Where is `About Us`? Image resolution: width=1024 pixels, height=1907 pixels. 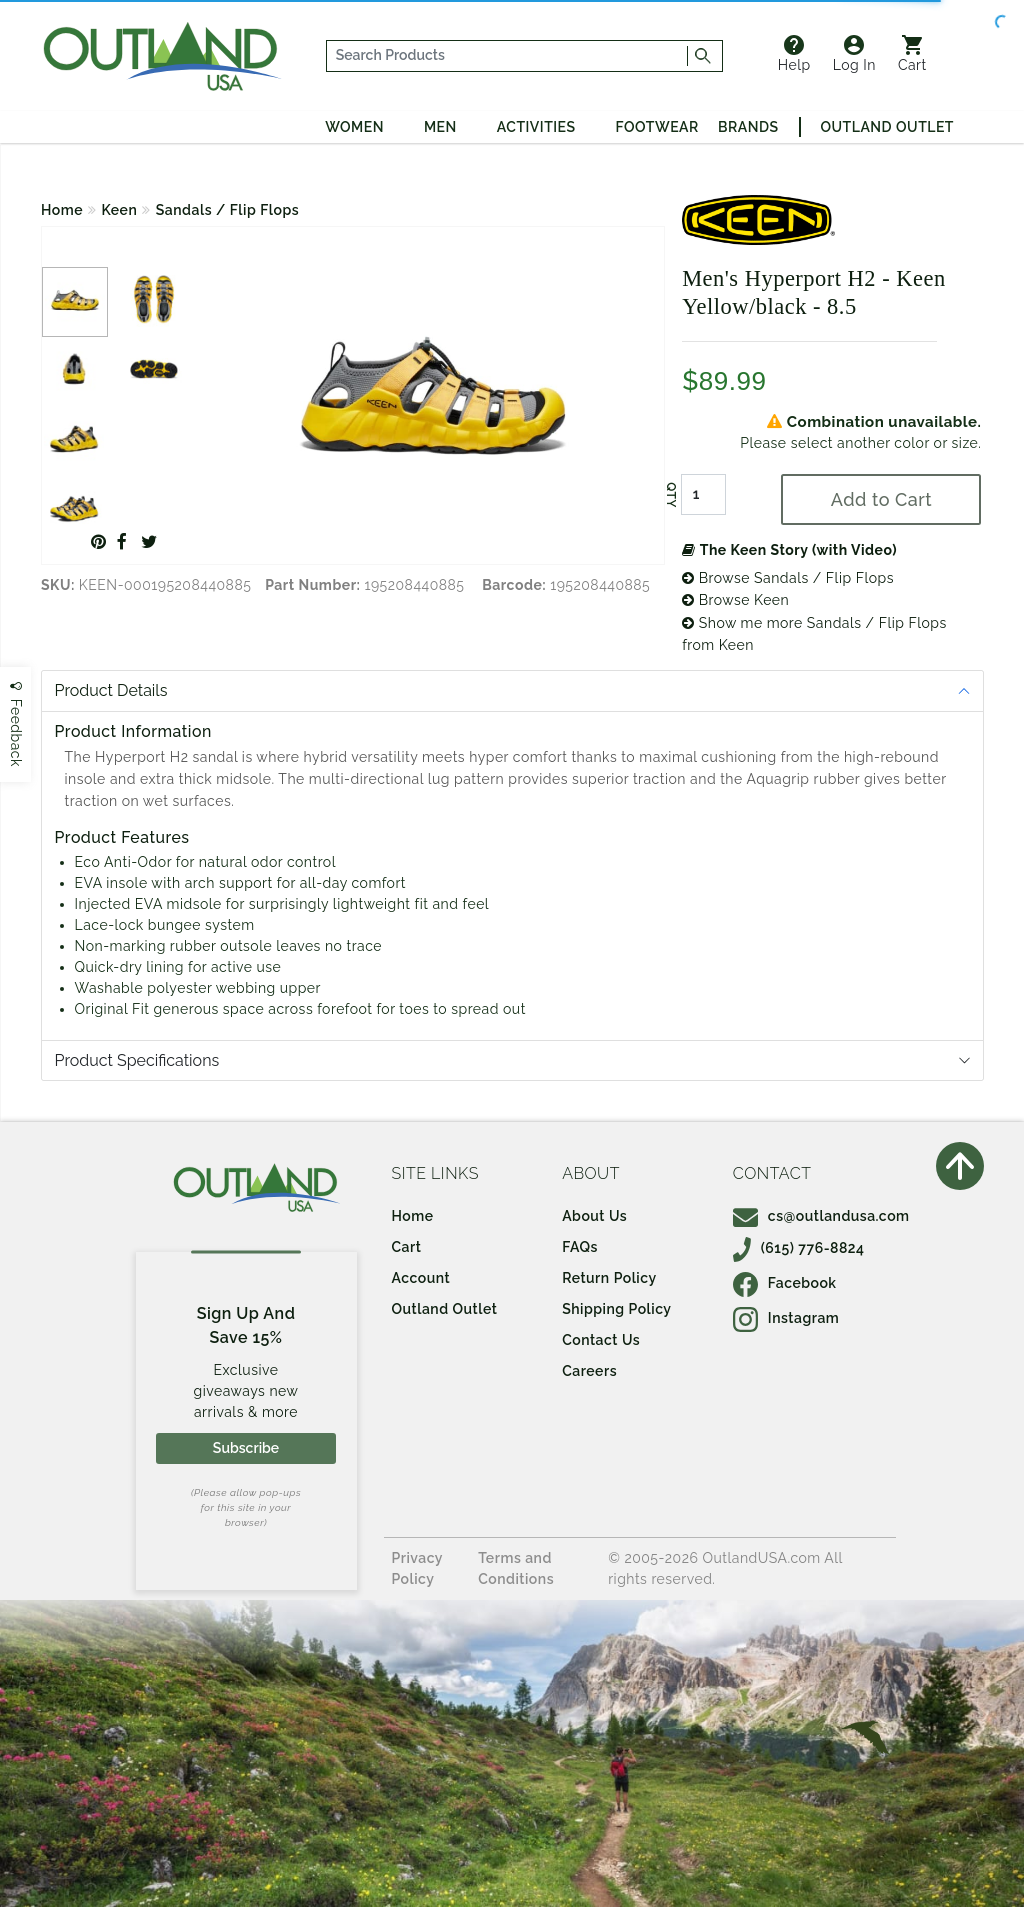
About Us is located at coordinates (594, 1216).